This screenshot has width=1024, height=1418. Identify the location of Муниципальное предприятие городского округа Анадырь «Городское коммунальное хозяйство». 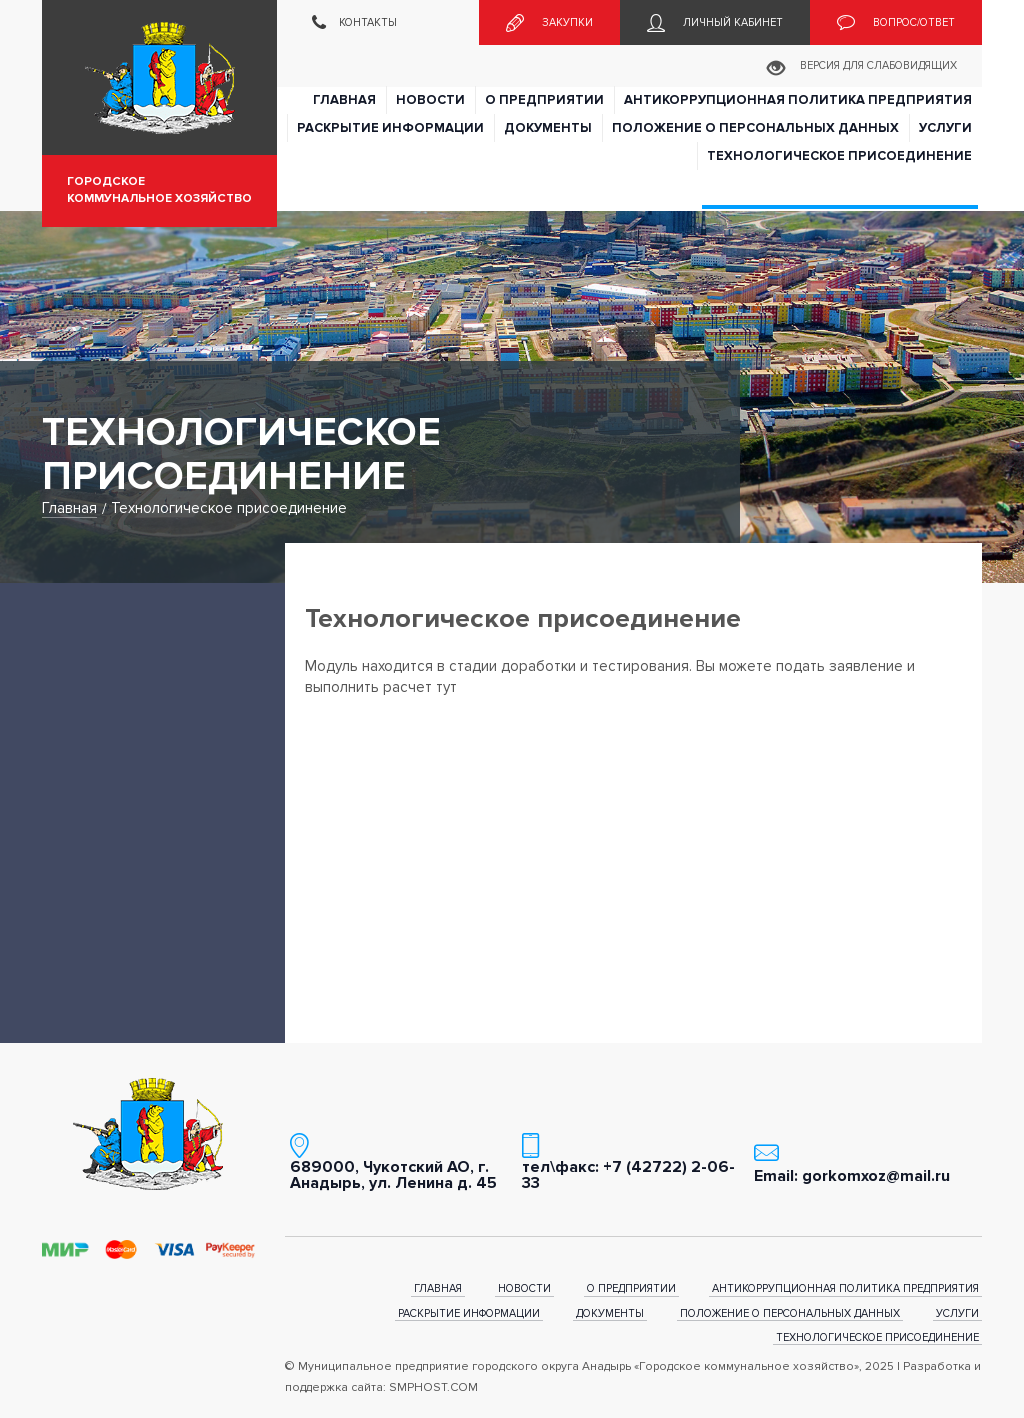
(159, 77).